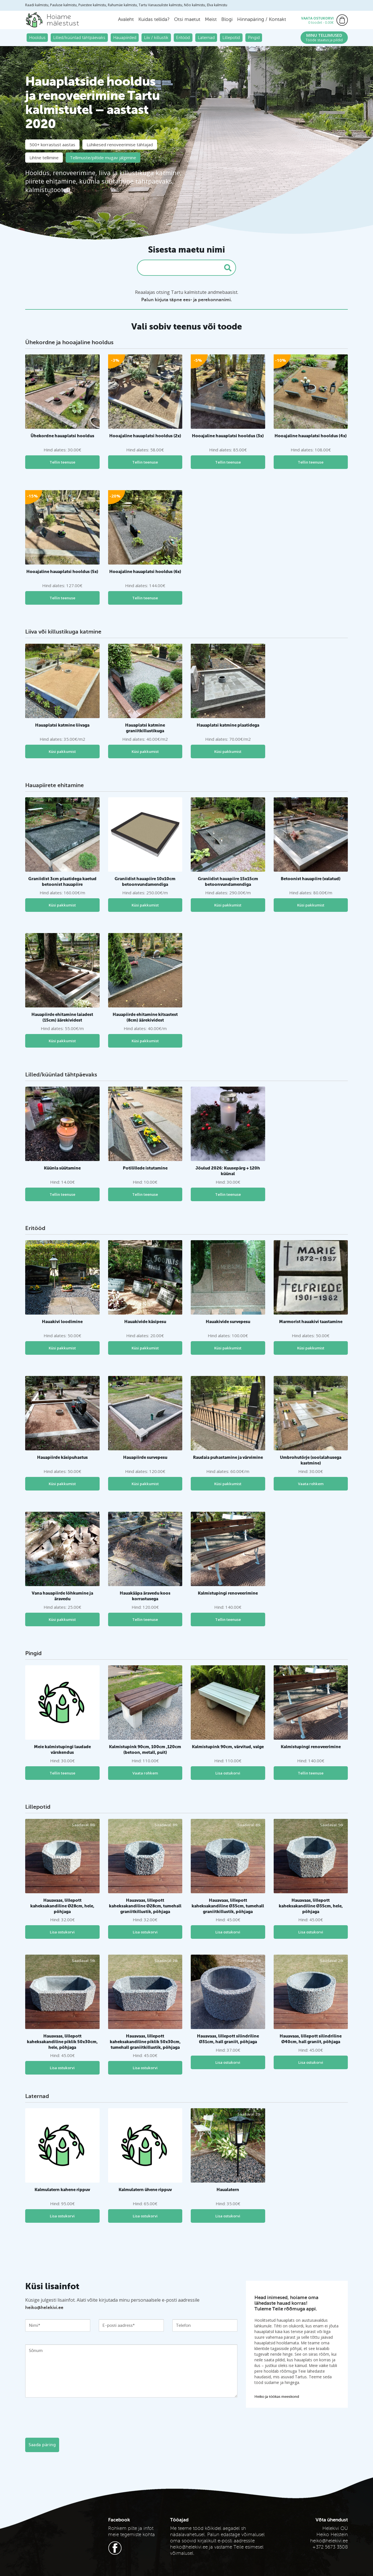 The image size is (373, 2576). I want to click on [presentation], so click(68, 2420).